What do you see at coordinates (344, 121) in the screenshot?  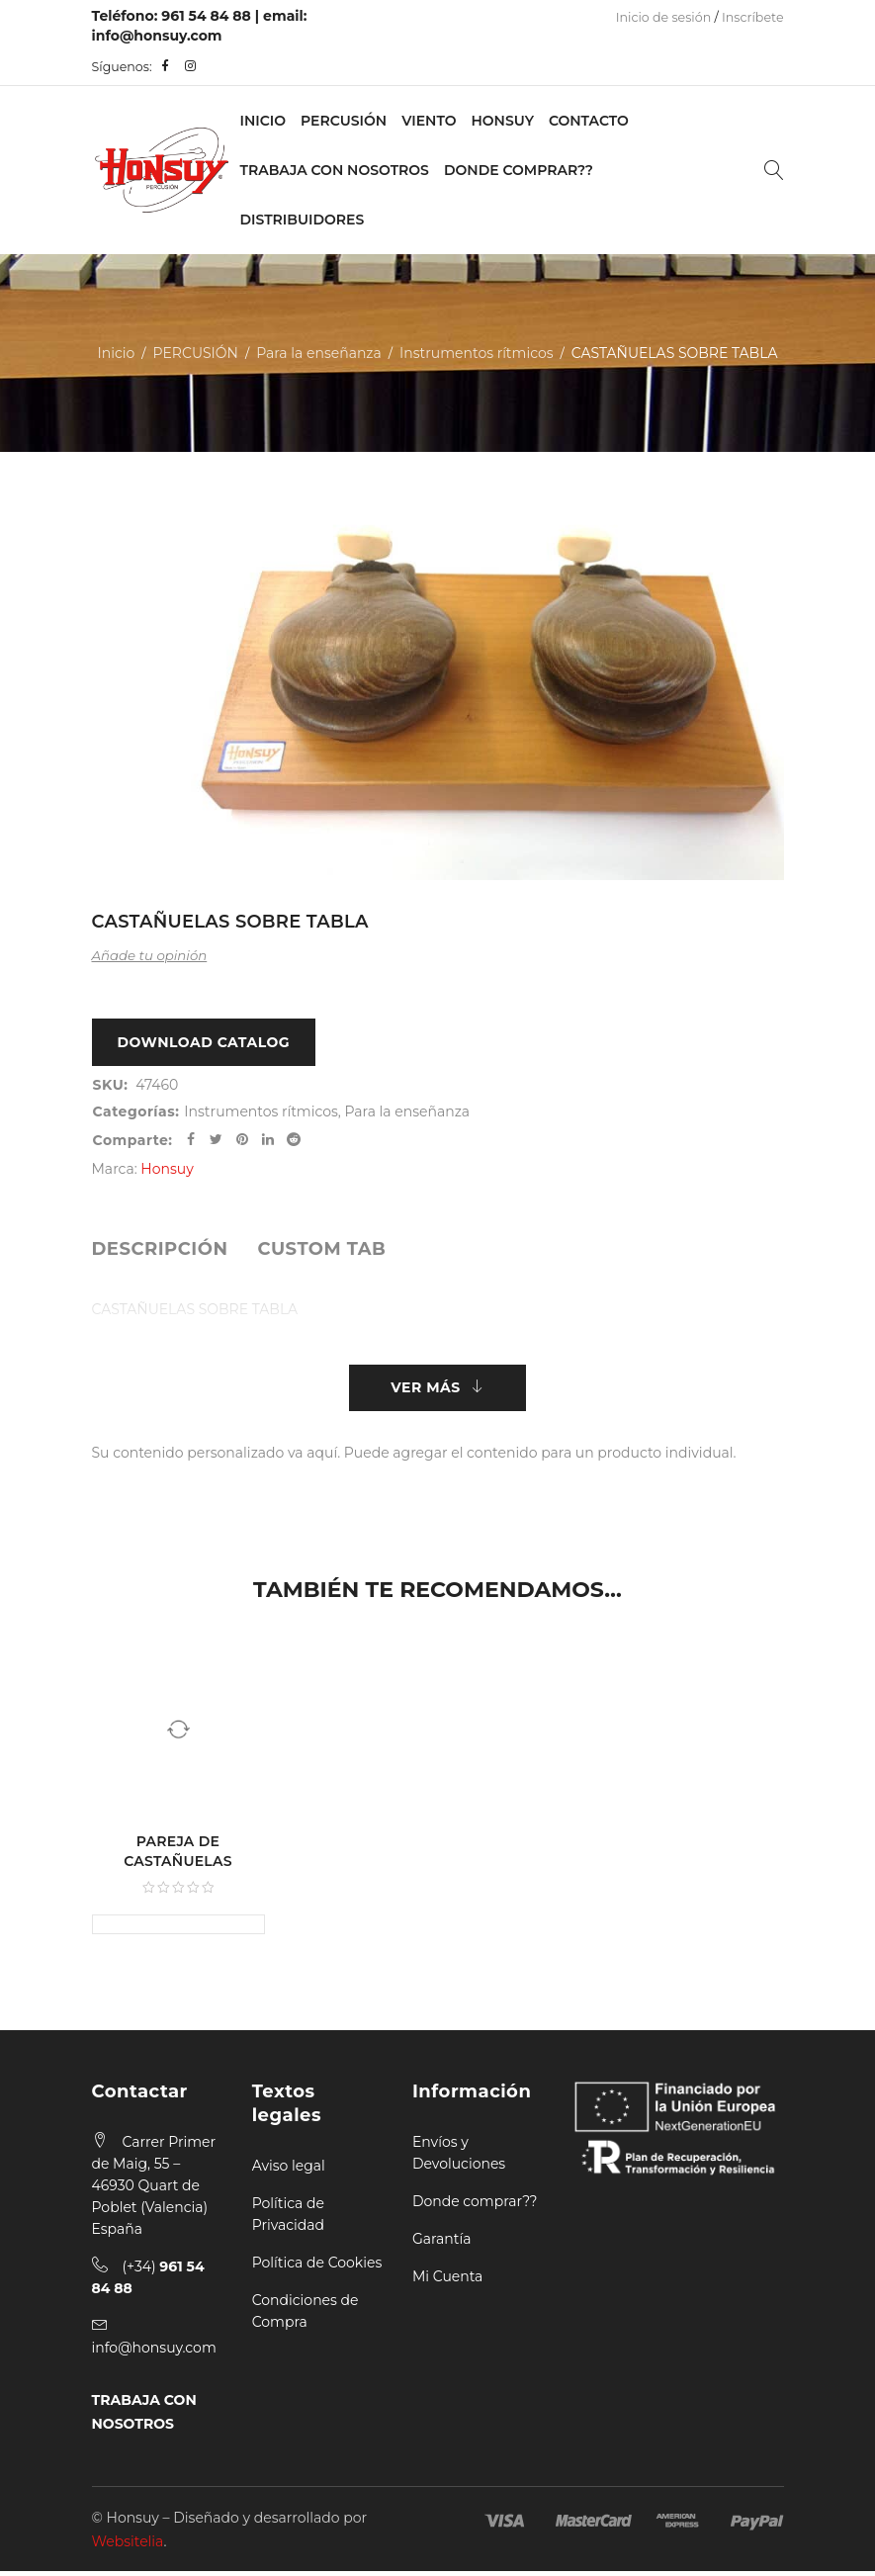 I see `PERCUSIÓN` at bounding box center [344, 121].